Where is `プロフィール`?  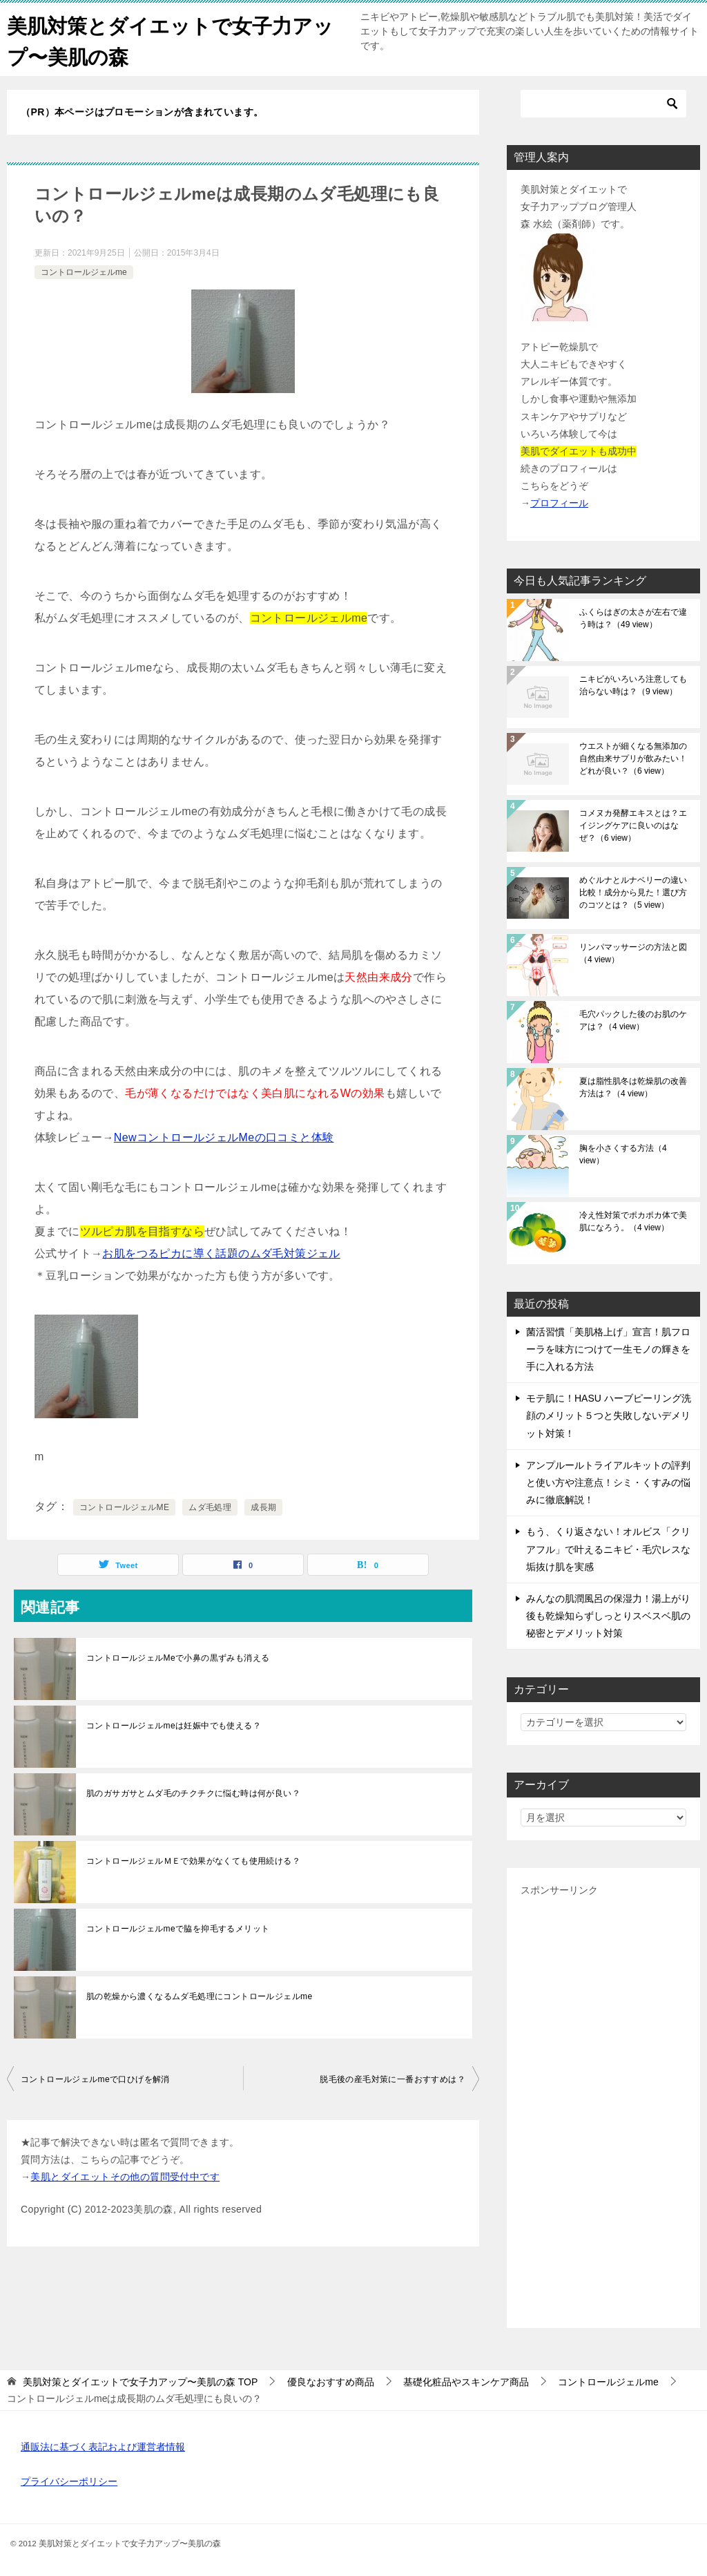
プロフィール is located at coordinates (559, 502).